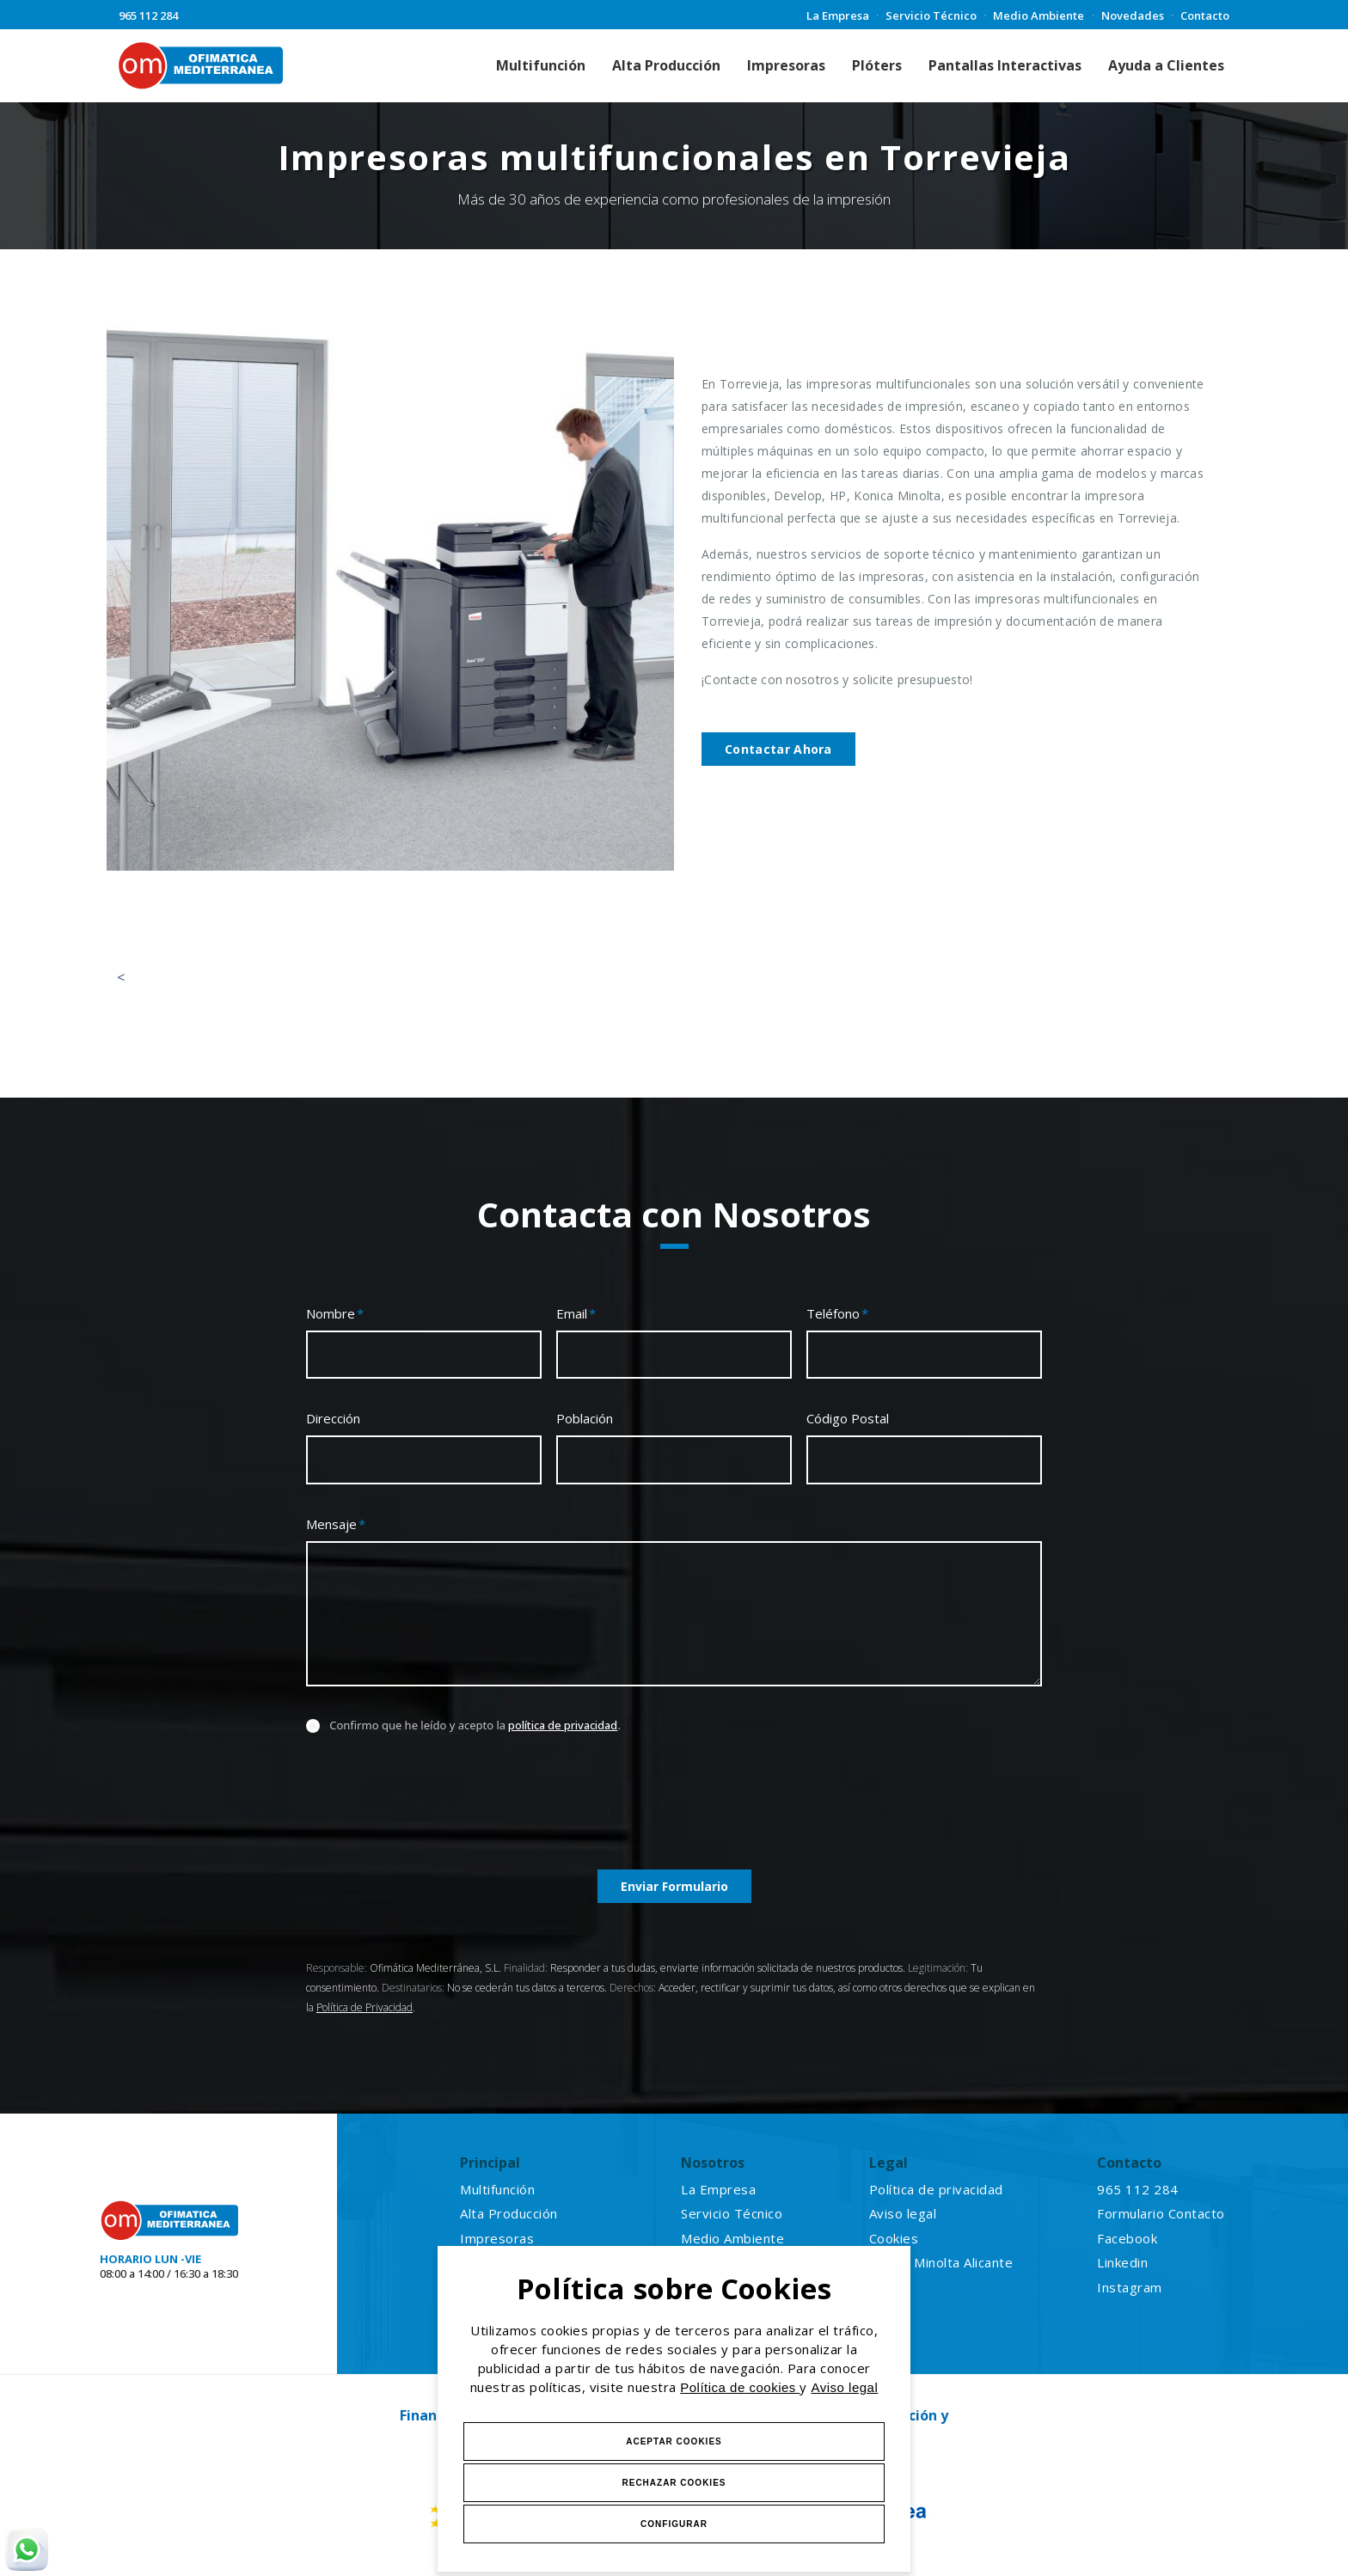  I want to click on Impresoras, so click(786, 65).